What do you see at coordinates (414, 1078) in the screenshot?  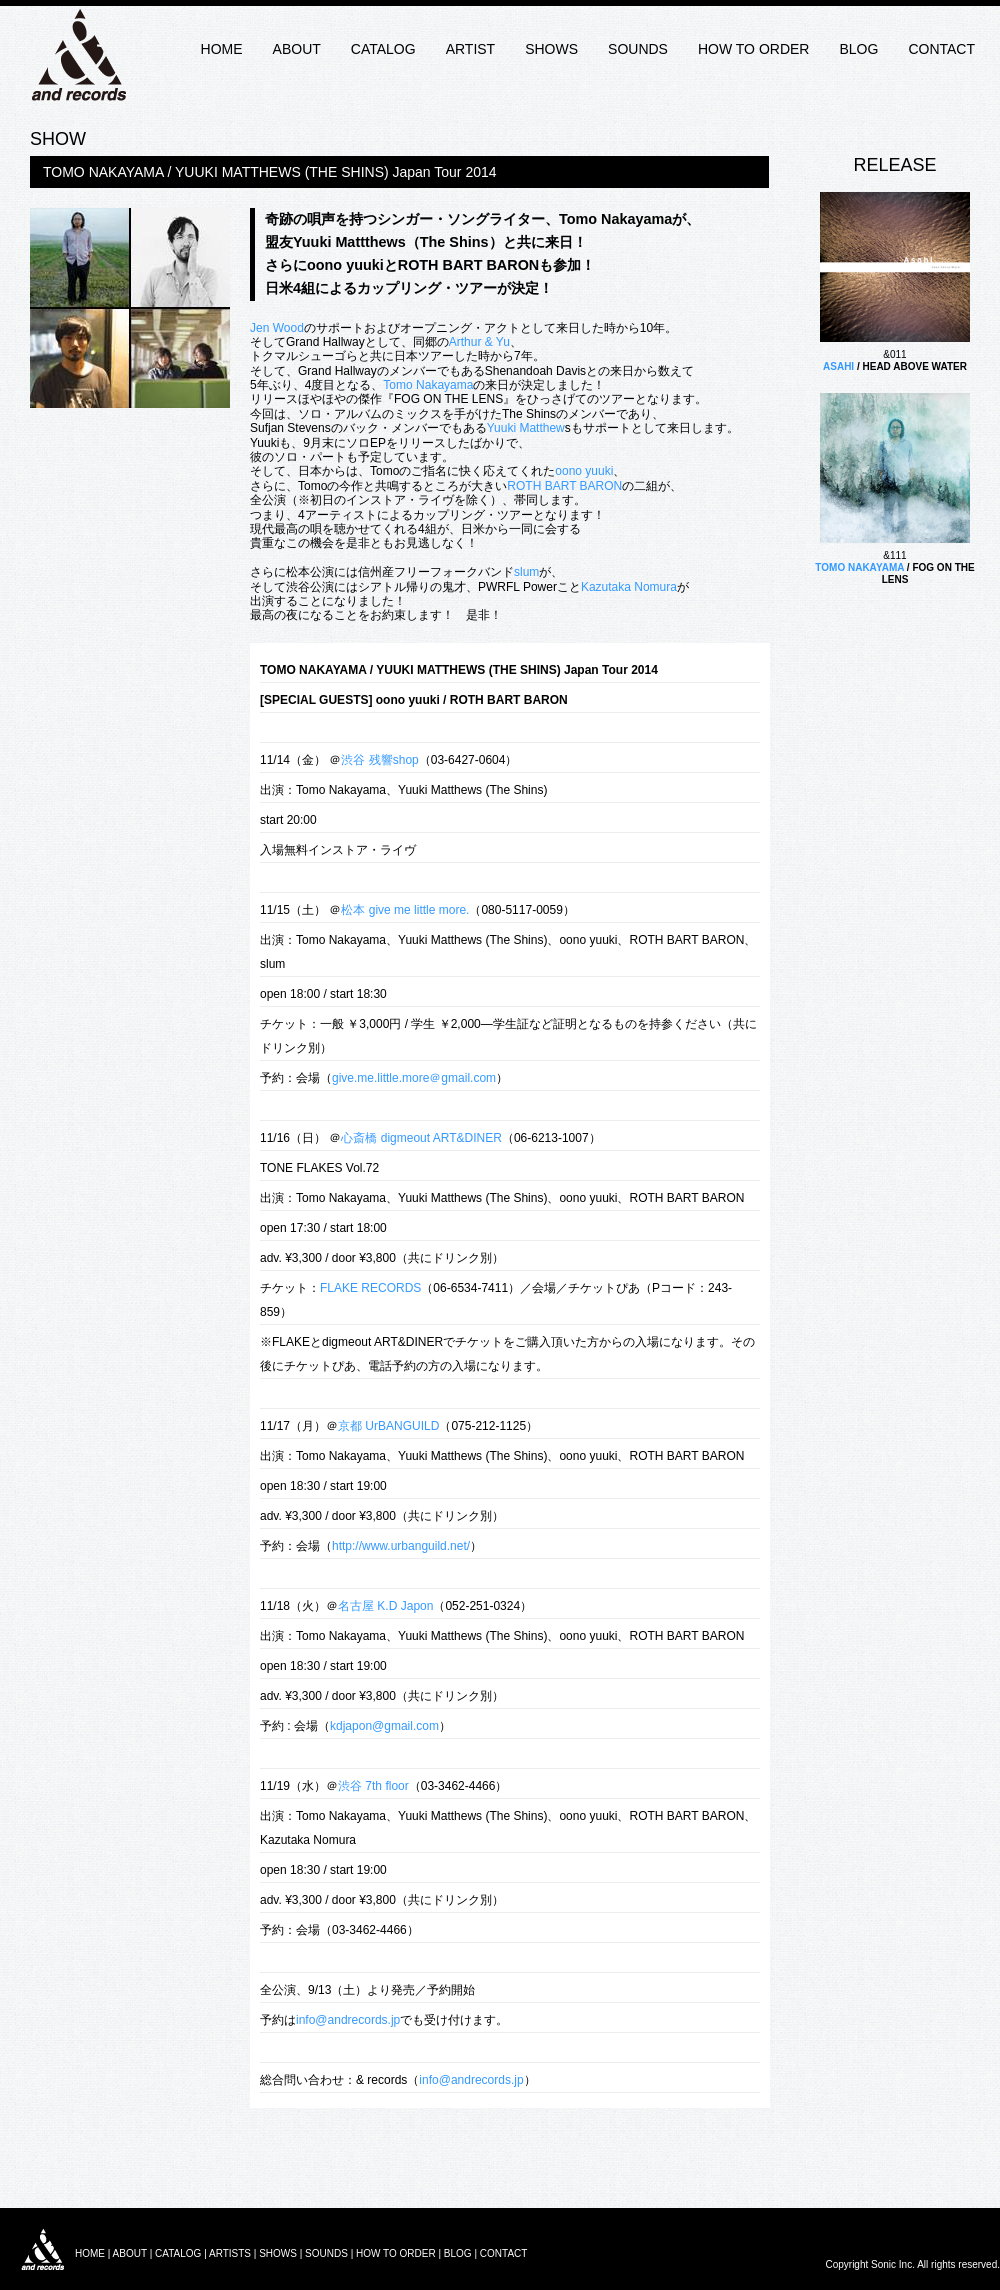 I see `give.me.little.more＠gmail.com` at bounding box center [414, 1078].